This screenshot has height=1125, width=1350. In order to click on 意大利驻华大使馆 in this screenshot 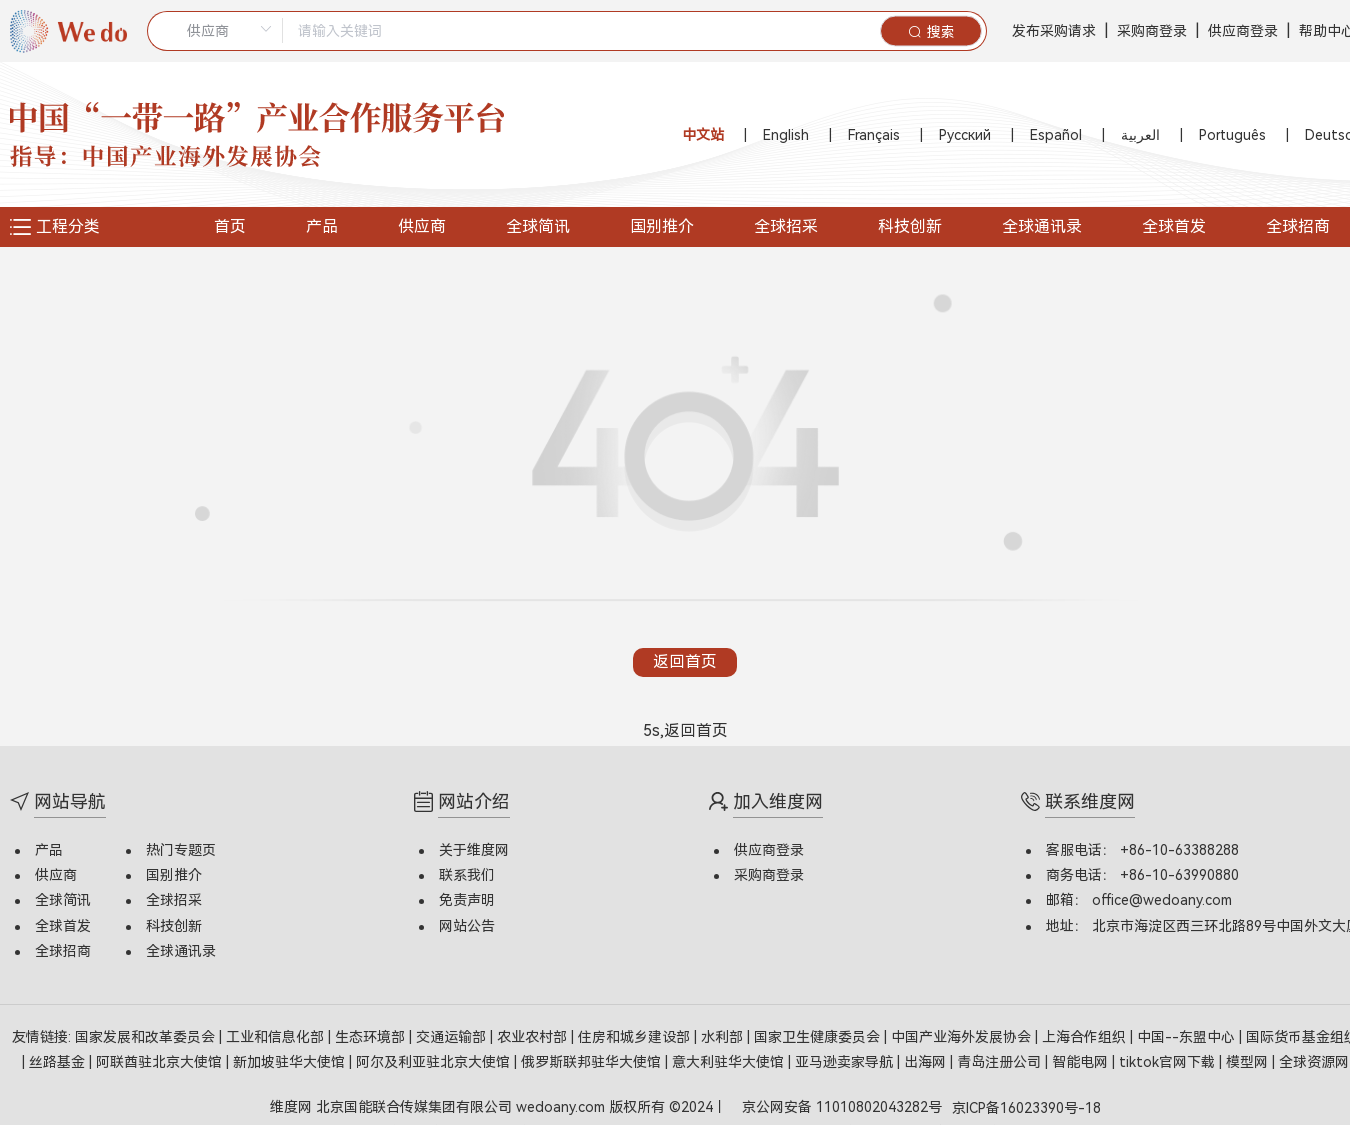, I will do `click(730, 1058)`.